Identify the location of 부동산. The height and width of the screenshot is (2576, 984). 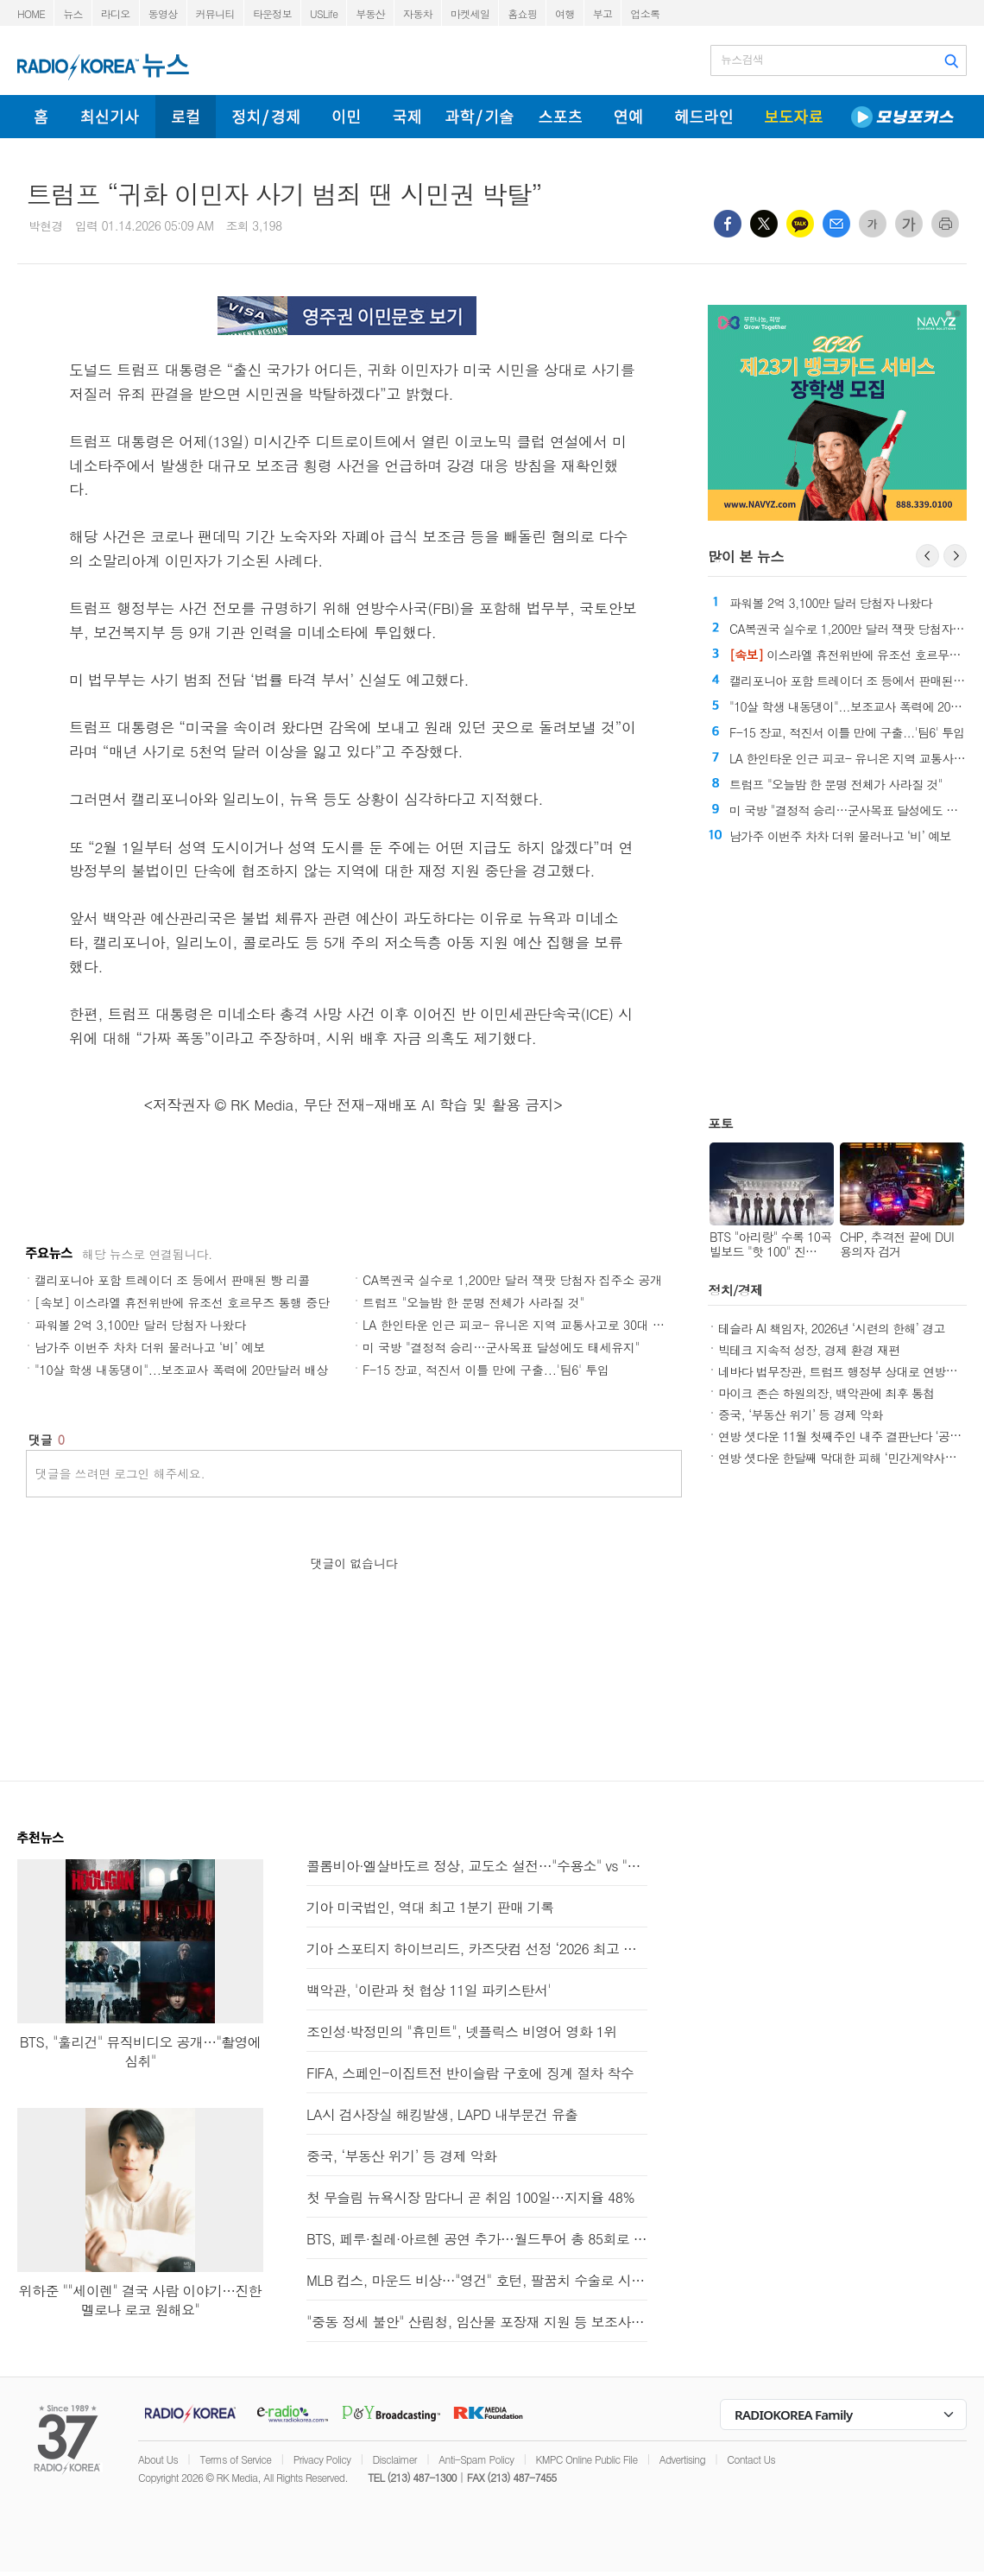
(370, 13).